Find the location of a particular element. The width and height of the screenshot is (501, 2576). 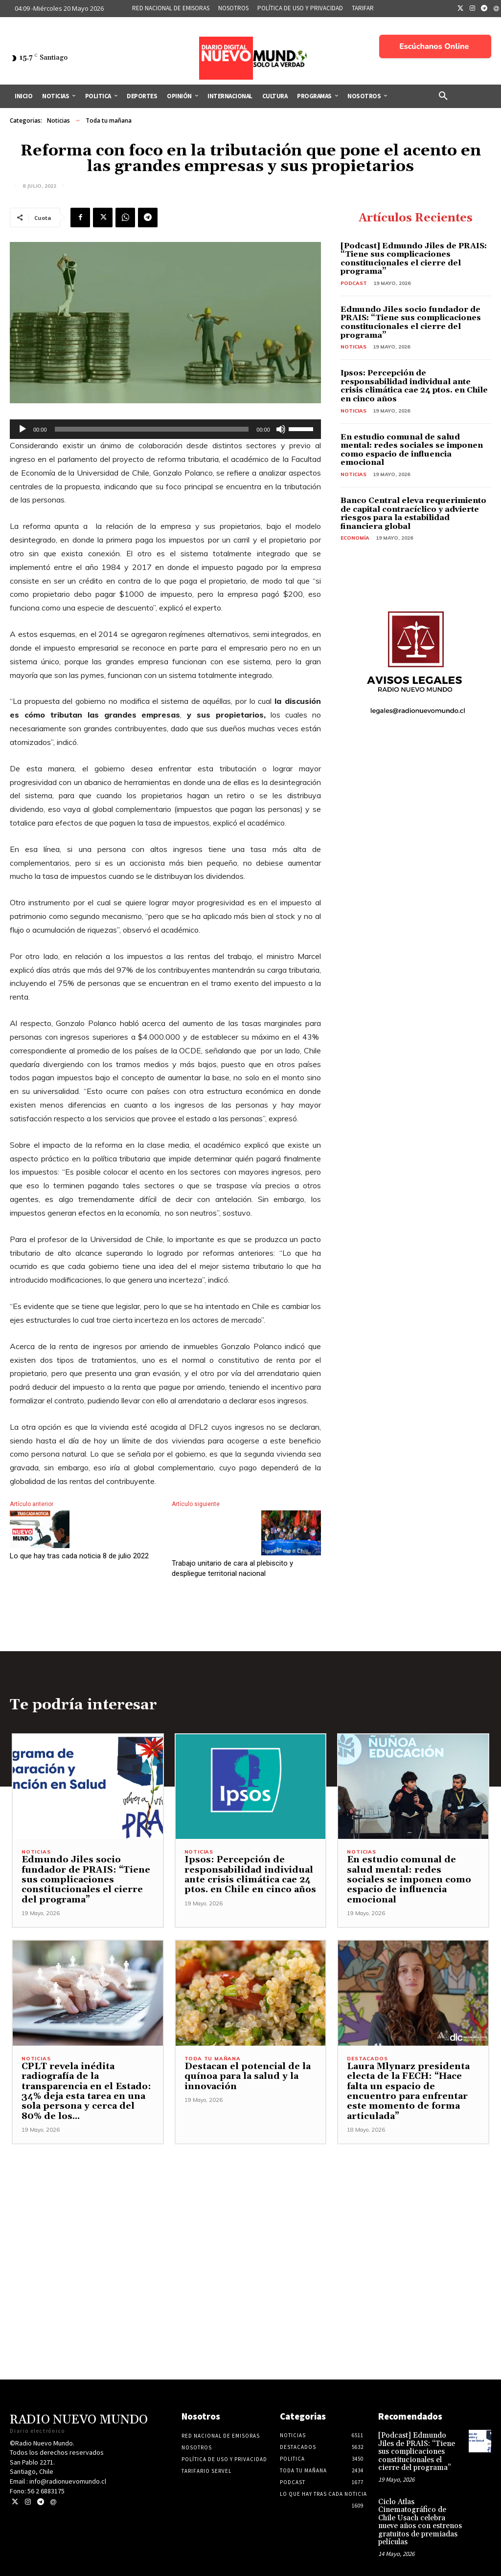

[Silenciar] is located at coordinates (281, 429).